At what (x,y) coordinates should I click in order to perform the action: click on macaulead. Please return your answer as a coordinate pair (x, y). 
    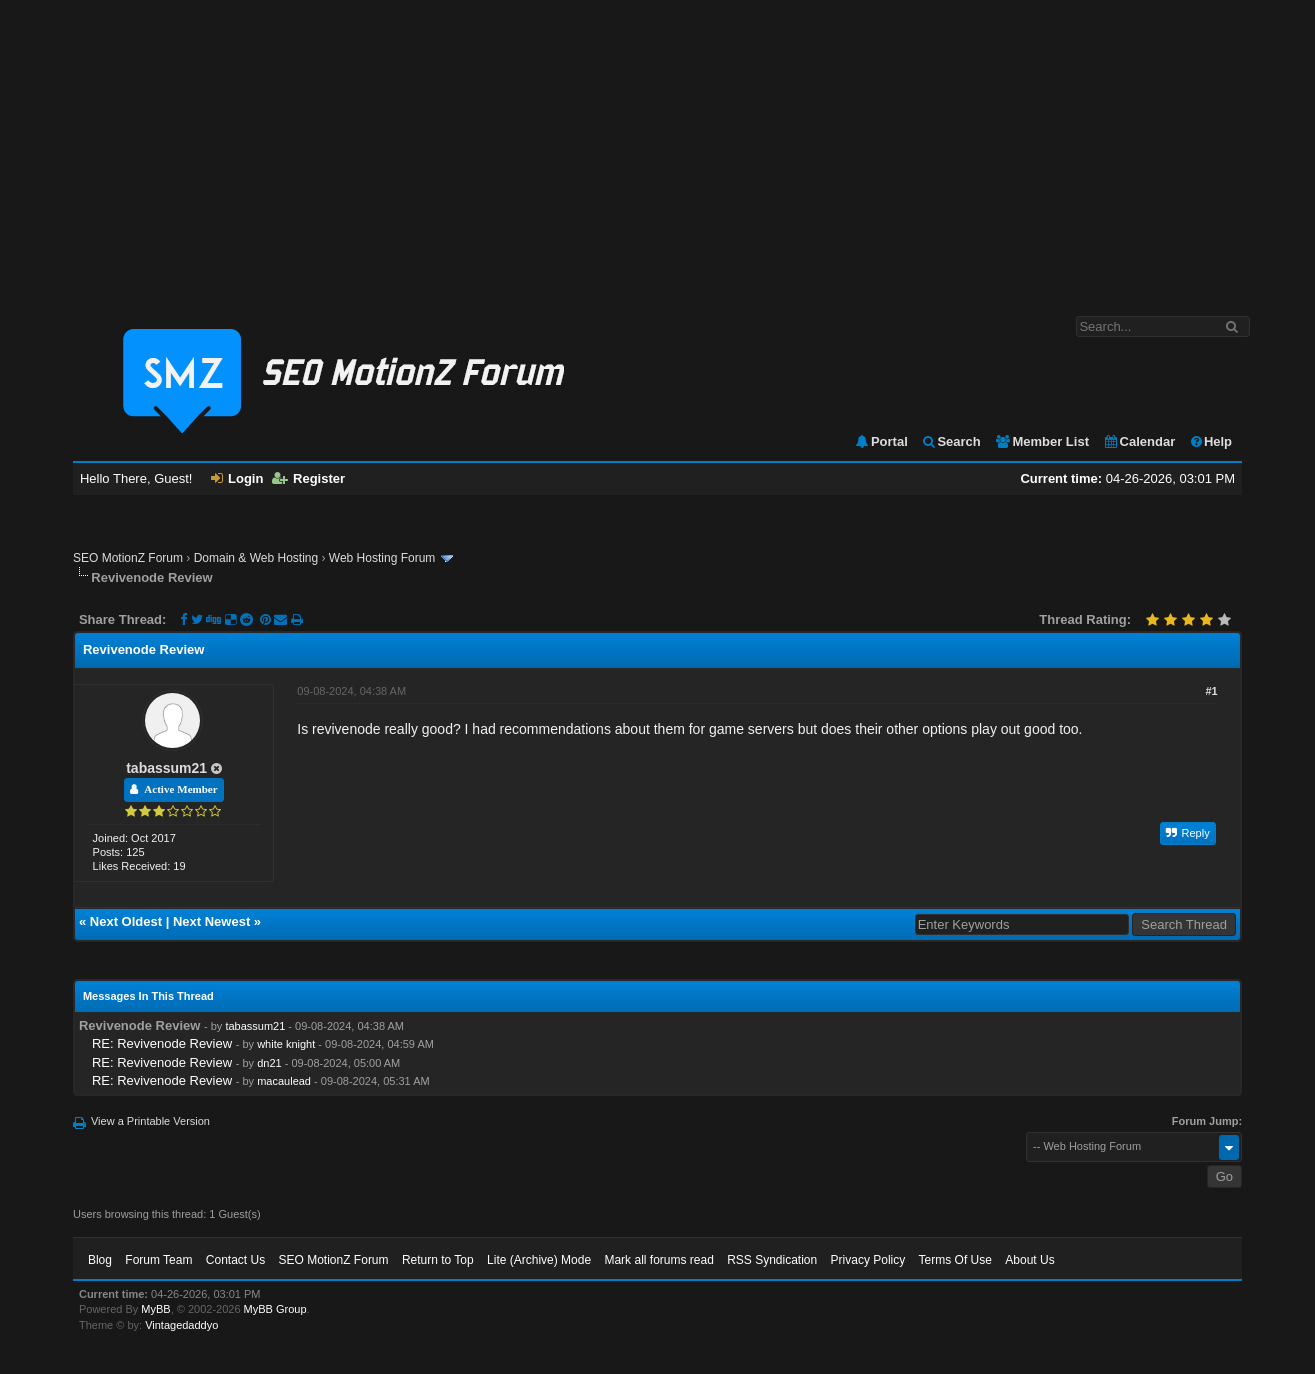
    Looking at the image, I should click on (284, 1081).